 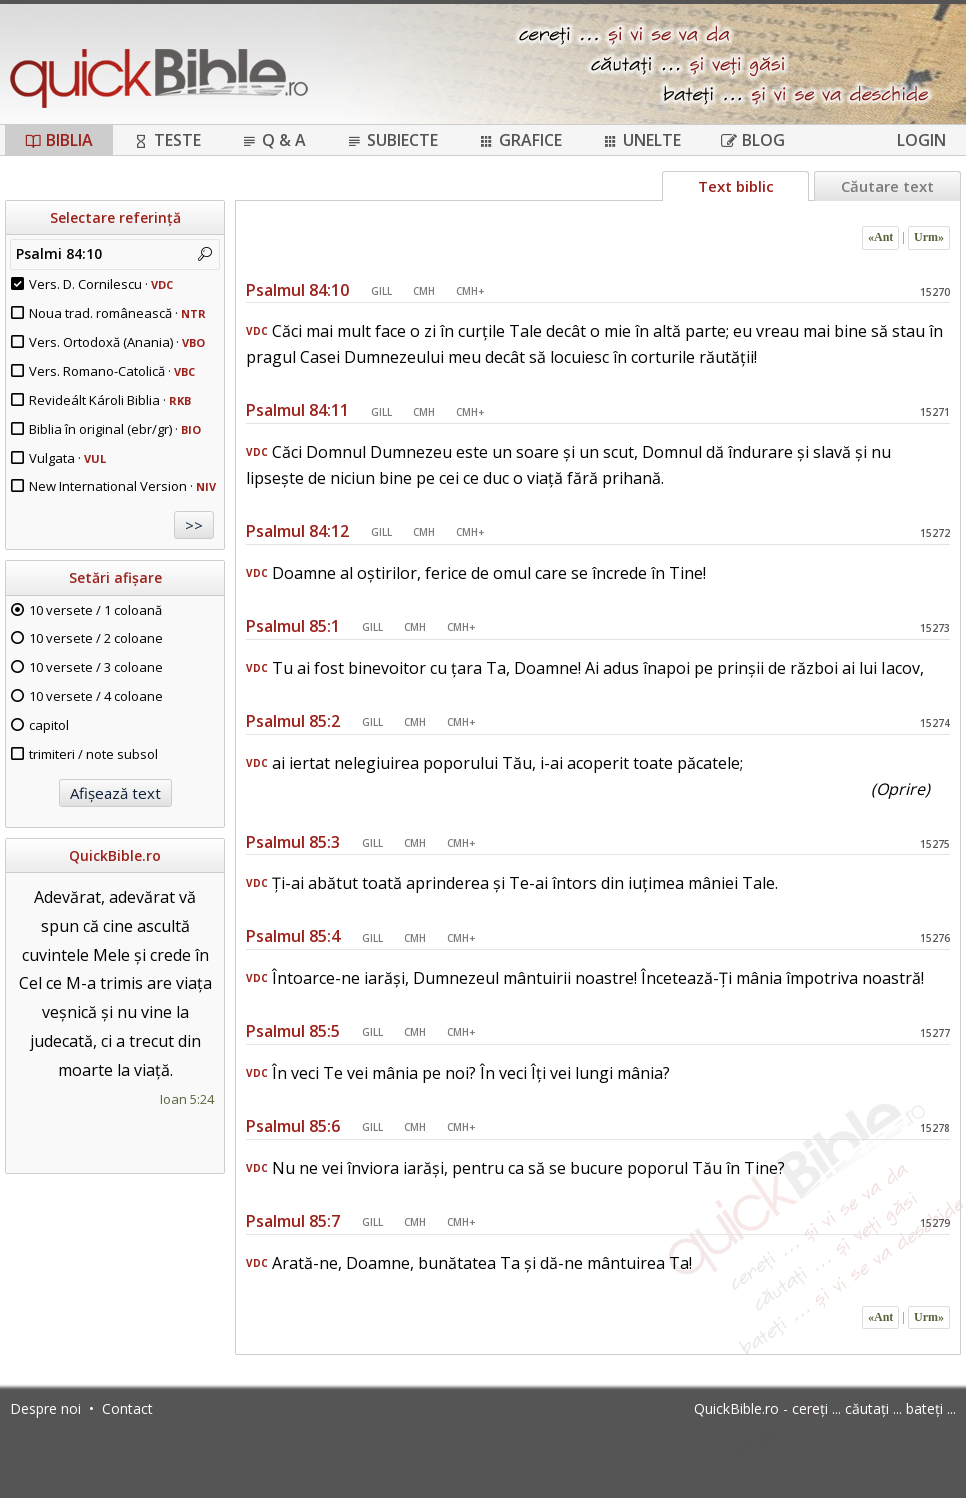 I want to click on Teste, so click(x=167, y=140).